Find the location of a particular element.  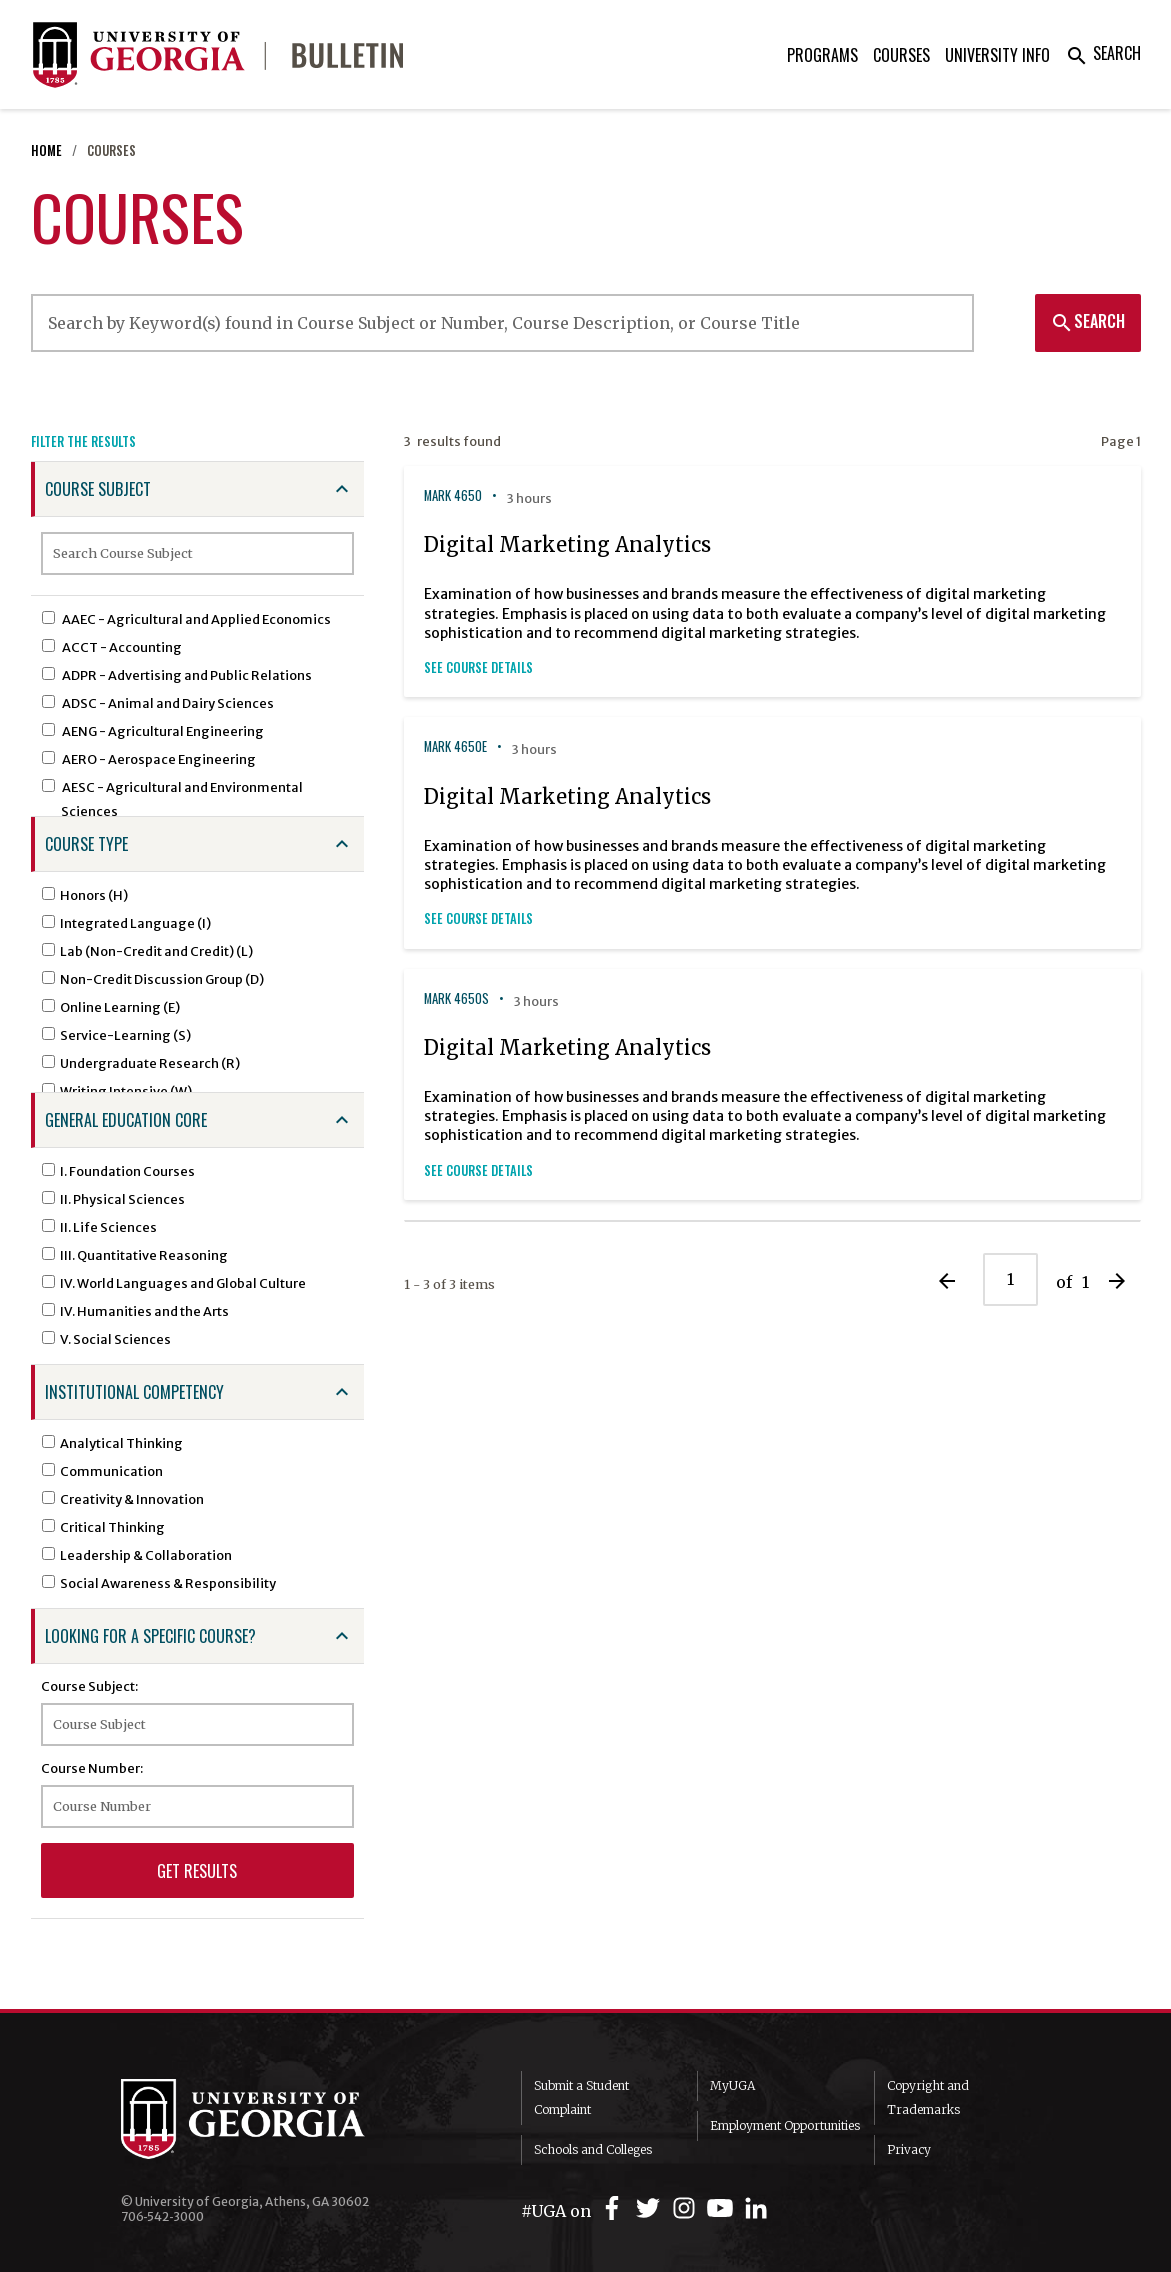

Looking for a specific course? is located at coordinates (150, 1636).